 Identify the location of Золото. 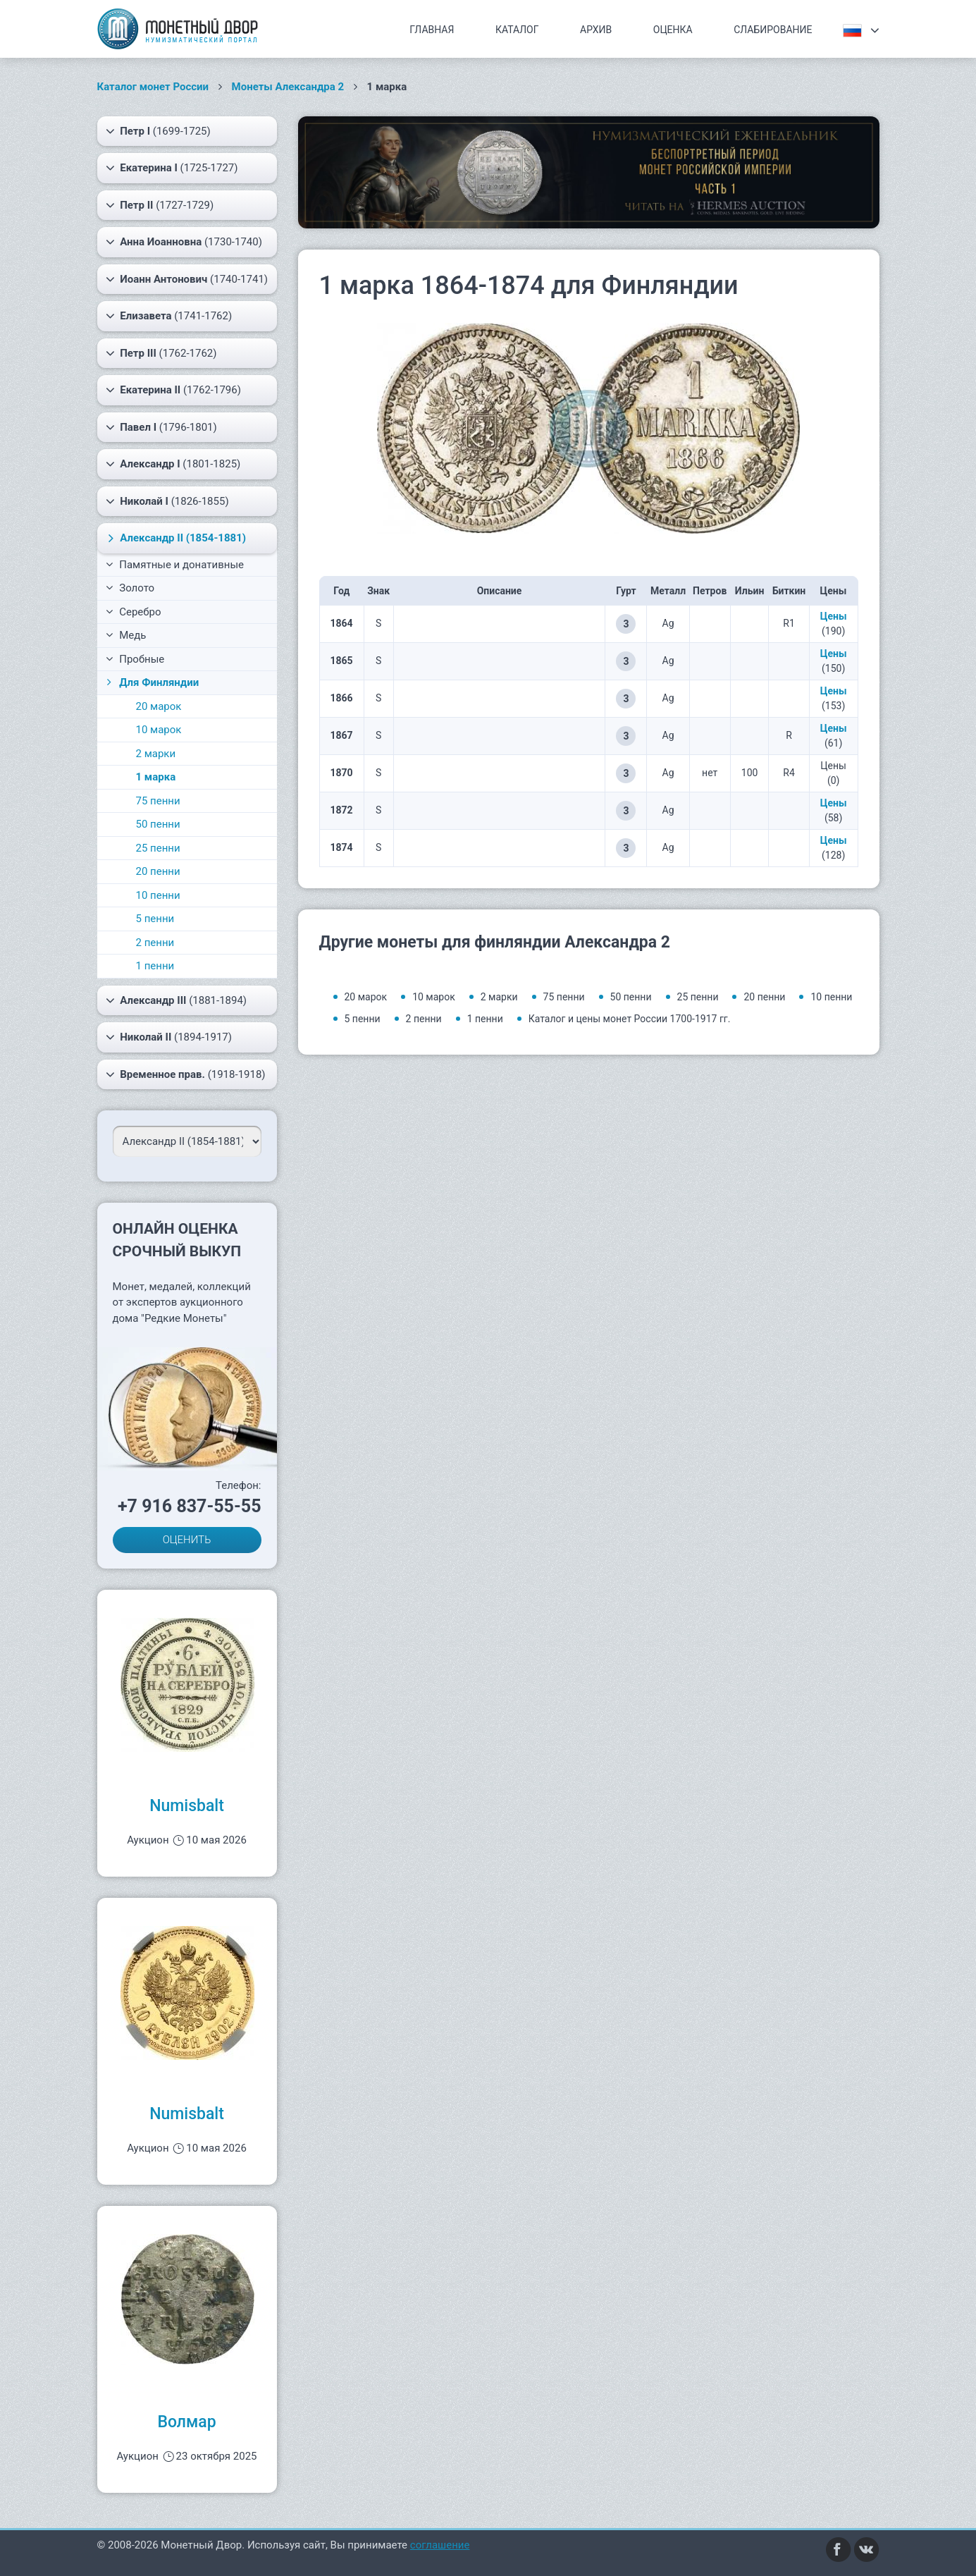
(130, 588).